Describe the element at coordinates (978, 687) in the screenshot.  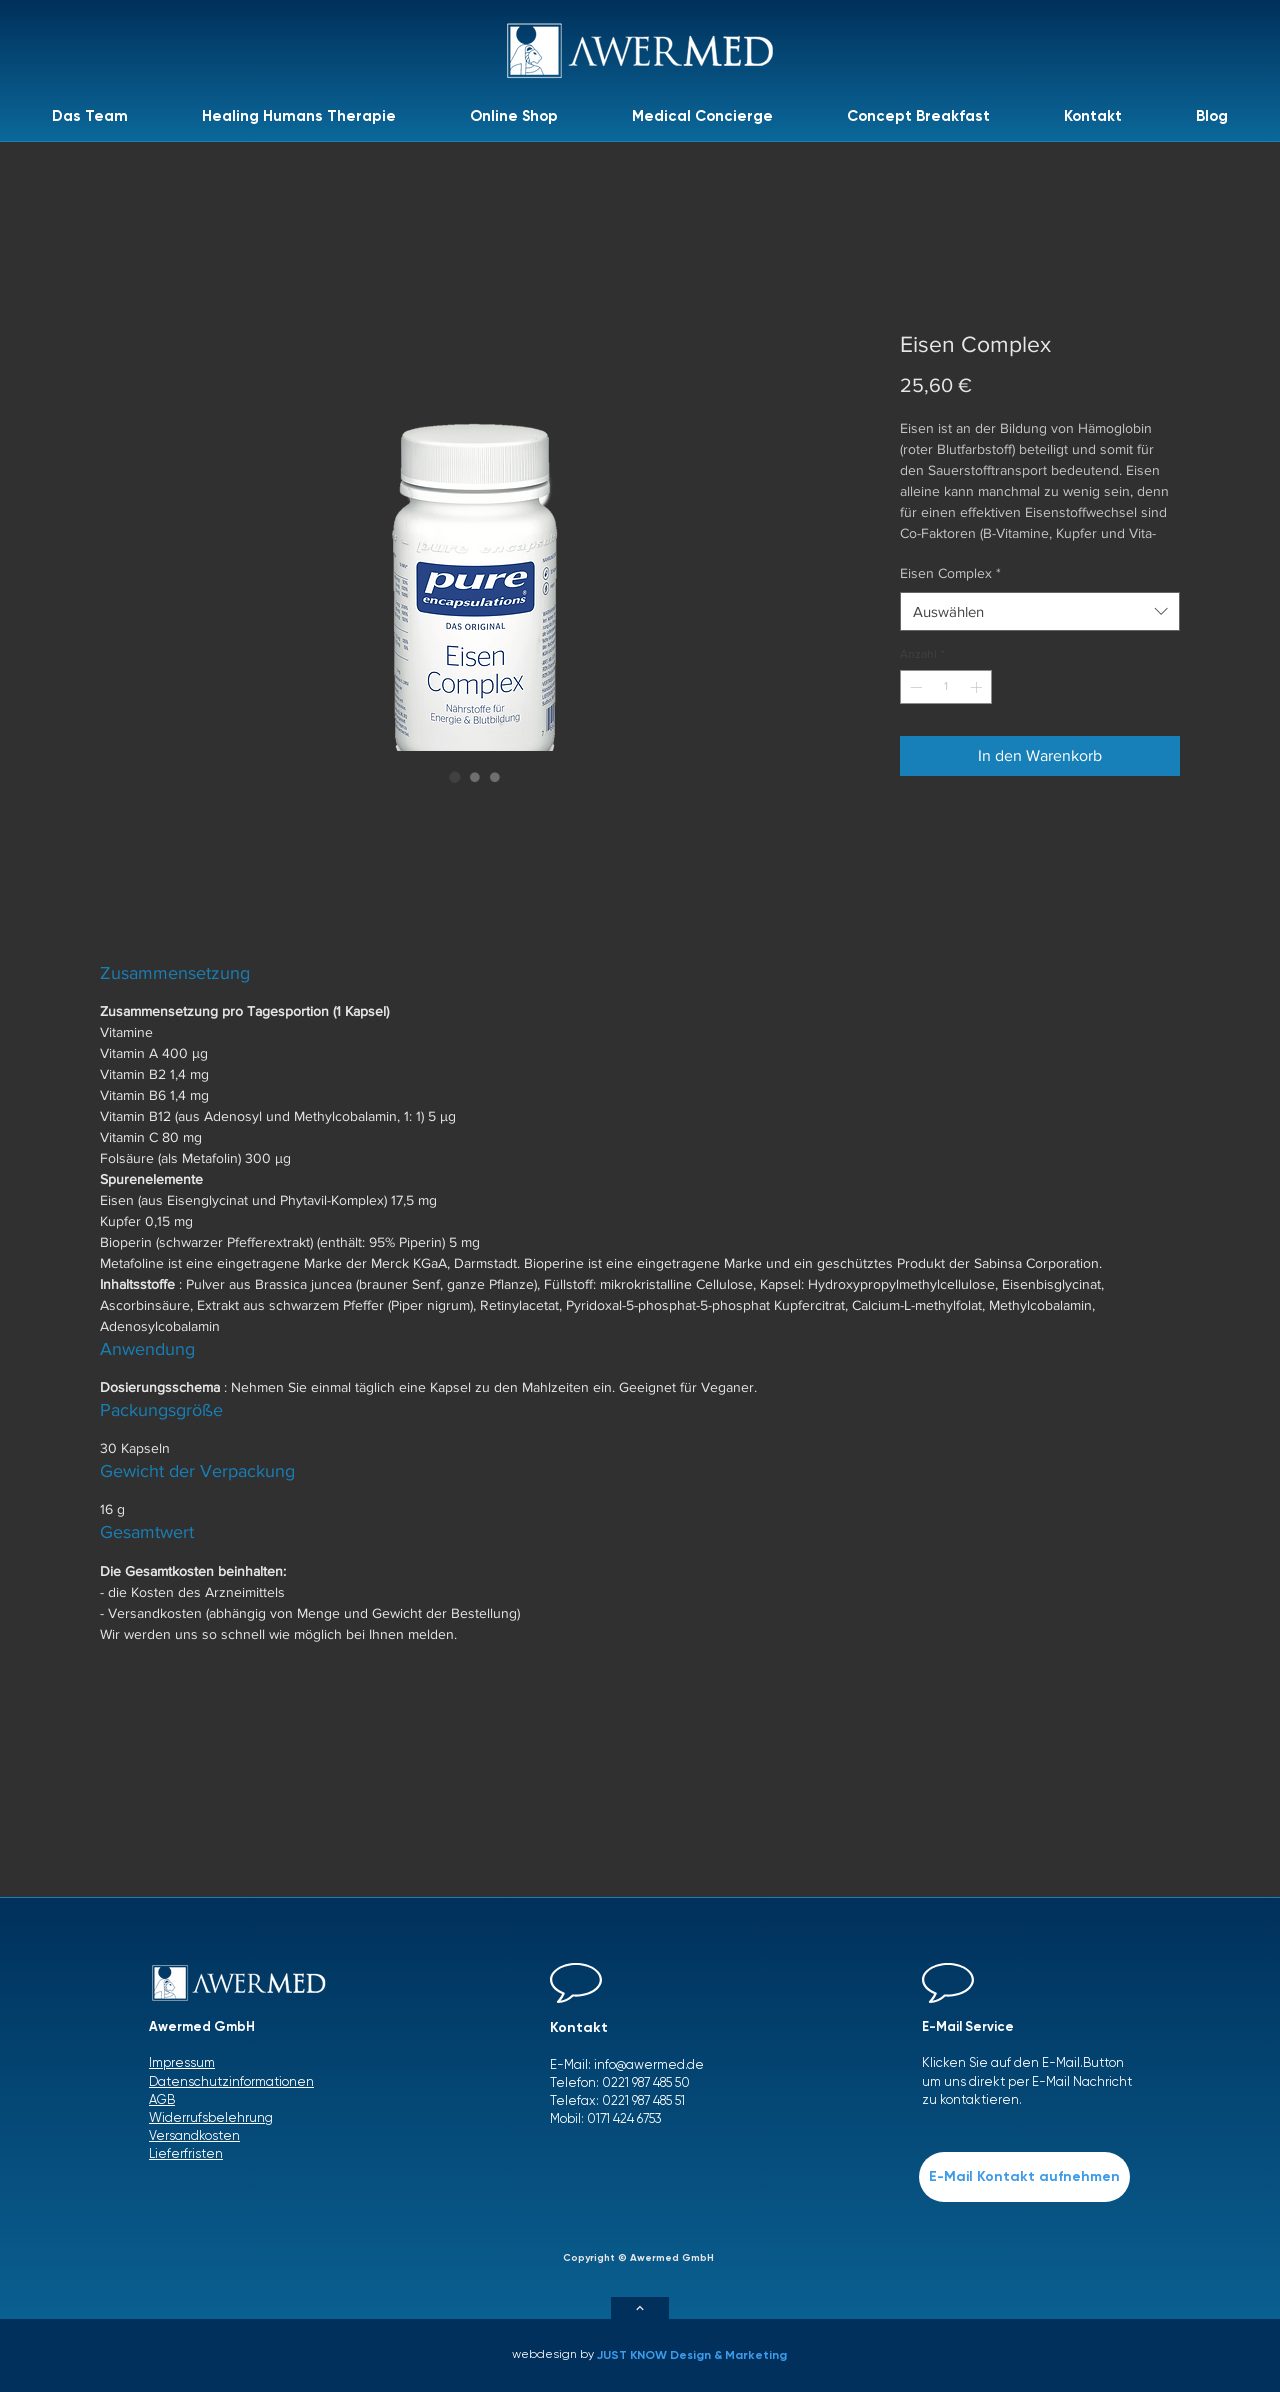
I see `[Increment]` at that location.